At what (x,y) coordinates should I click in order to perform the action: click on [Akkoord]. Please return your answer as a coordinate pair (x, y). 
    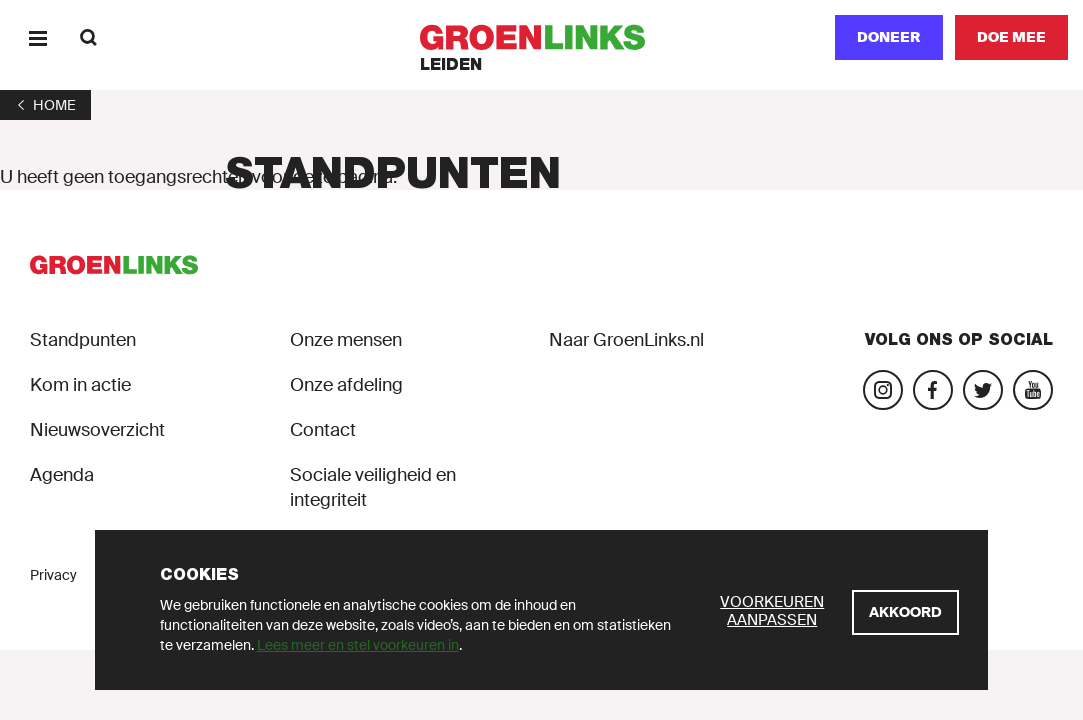
    Looking at the image, I should click on (905, 612).